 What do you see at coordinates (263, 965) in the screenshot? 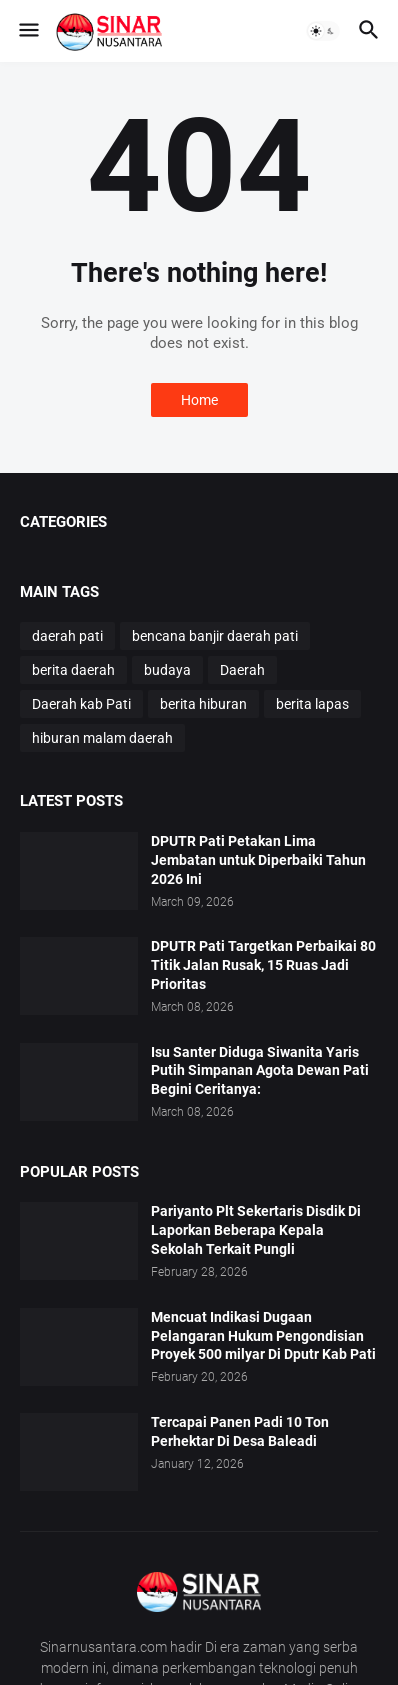
I see `DPUTR Pati Targetkan Perbaikai 80 Titik Jalan Rusak, 15 Ruas Jadi Prioritas` at bounding box center [263, 965].